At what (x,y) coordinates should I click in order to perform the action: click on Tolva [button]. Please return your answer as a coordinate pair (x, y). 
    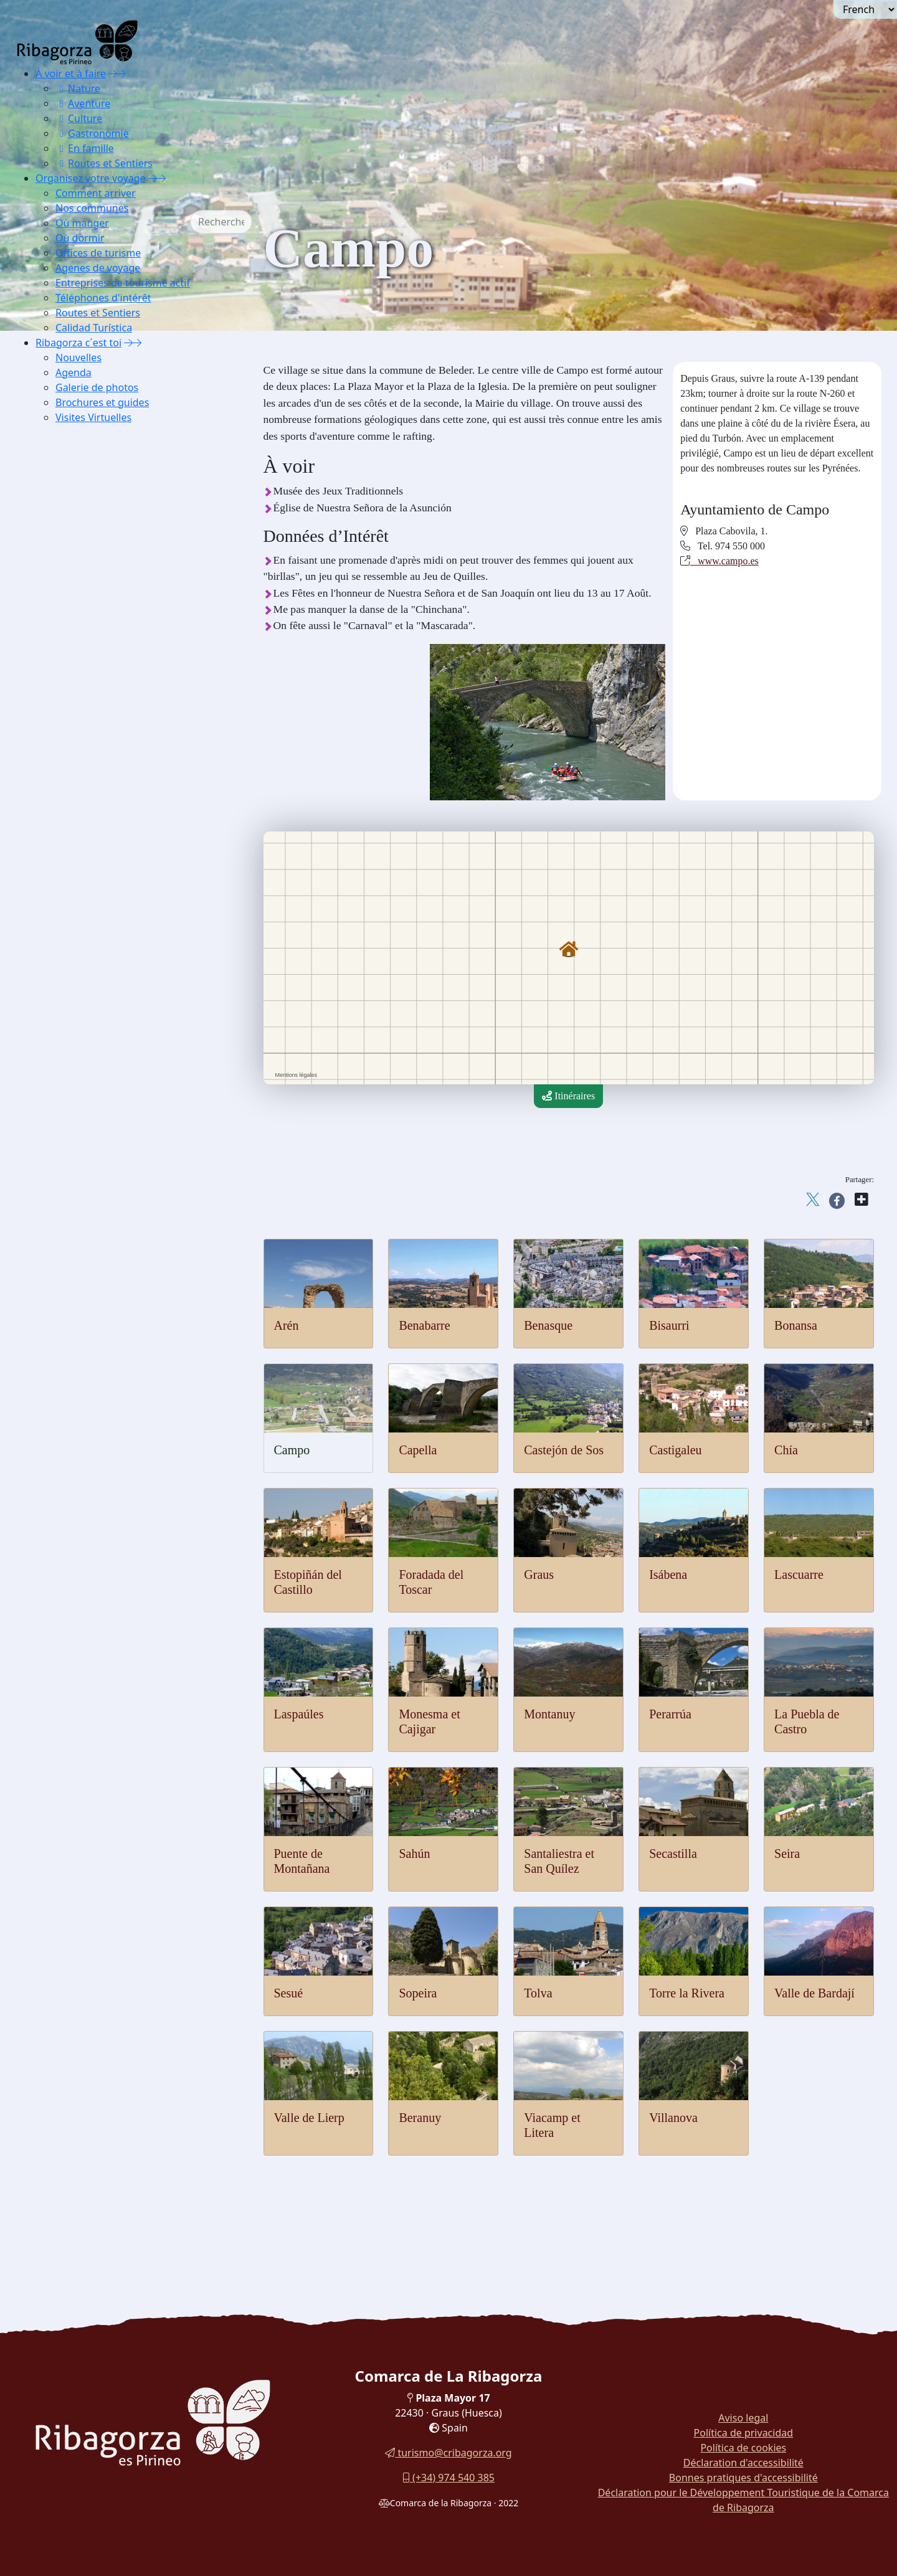
    Looking at the image, I should click on (74, 726).